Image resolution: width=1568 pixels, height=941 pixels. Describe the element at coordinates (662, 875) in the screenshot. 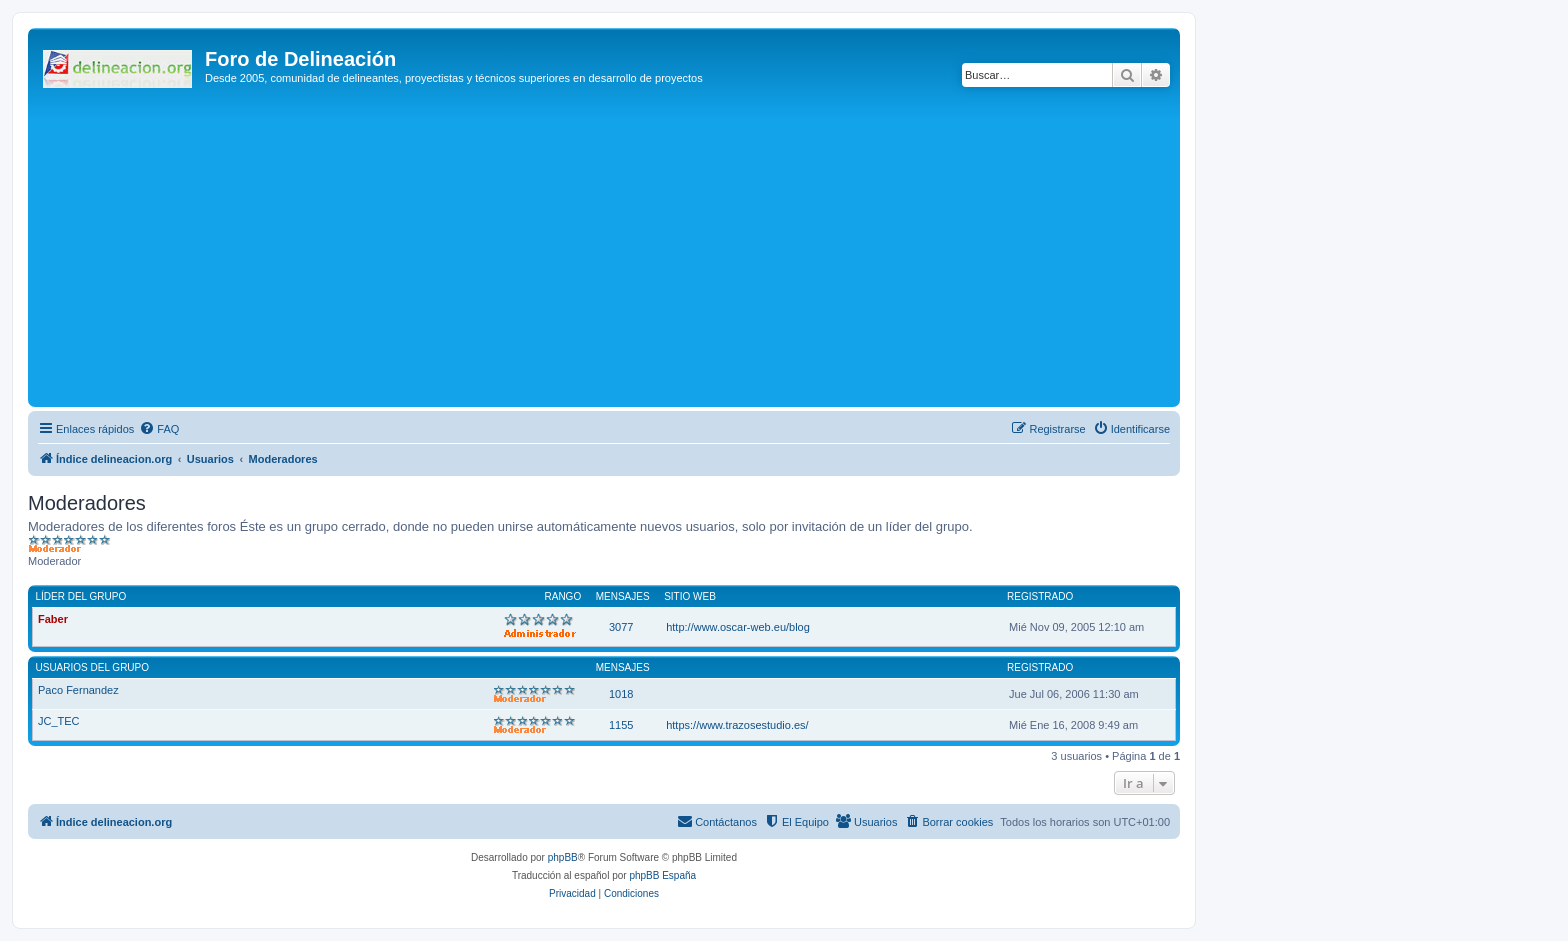

I see `phpBB España` at that location.